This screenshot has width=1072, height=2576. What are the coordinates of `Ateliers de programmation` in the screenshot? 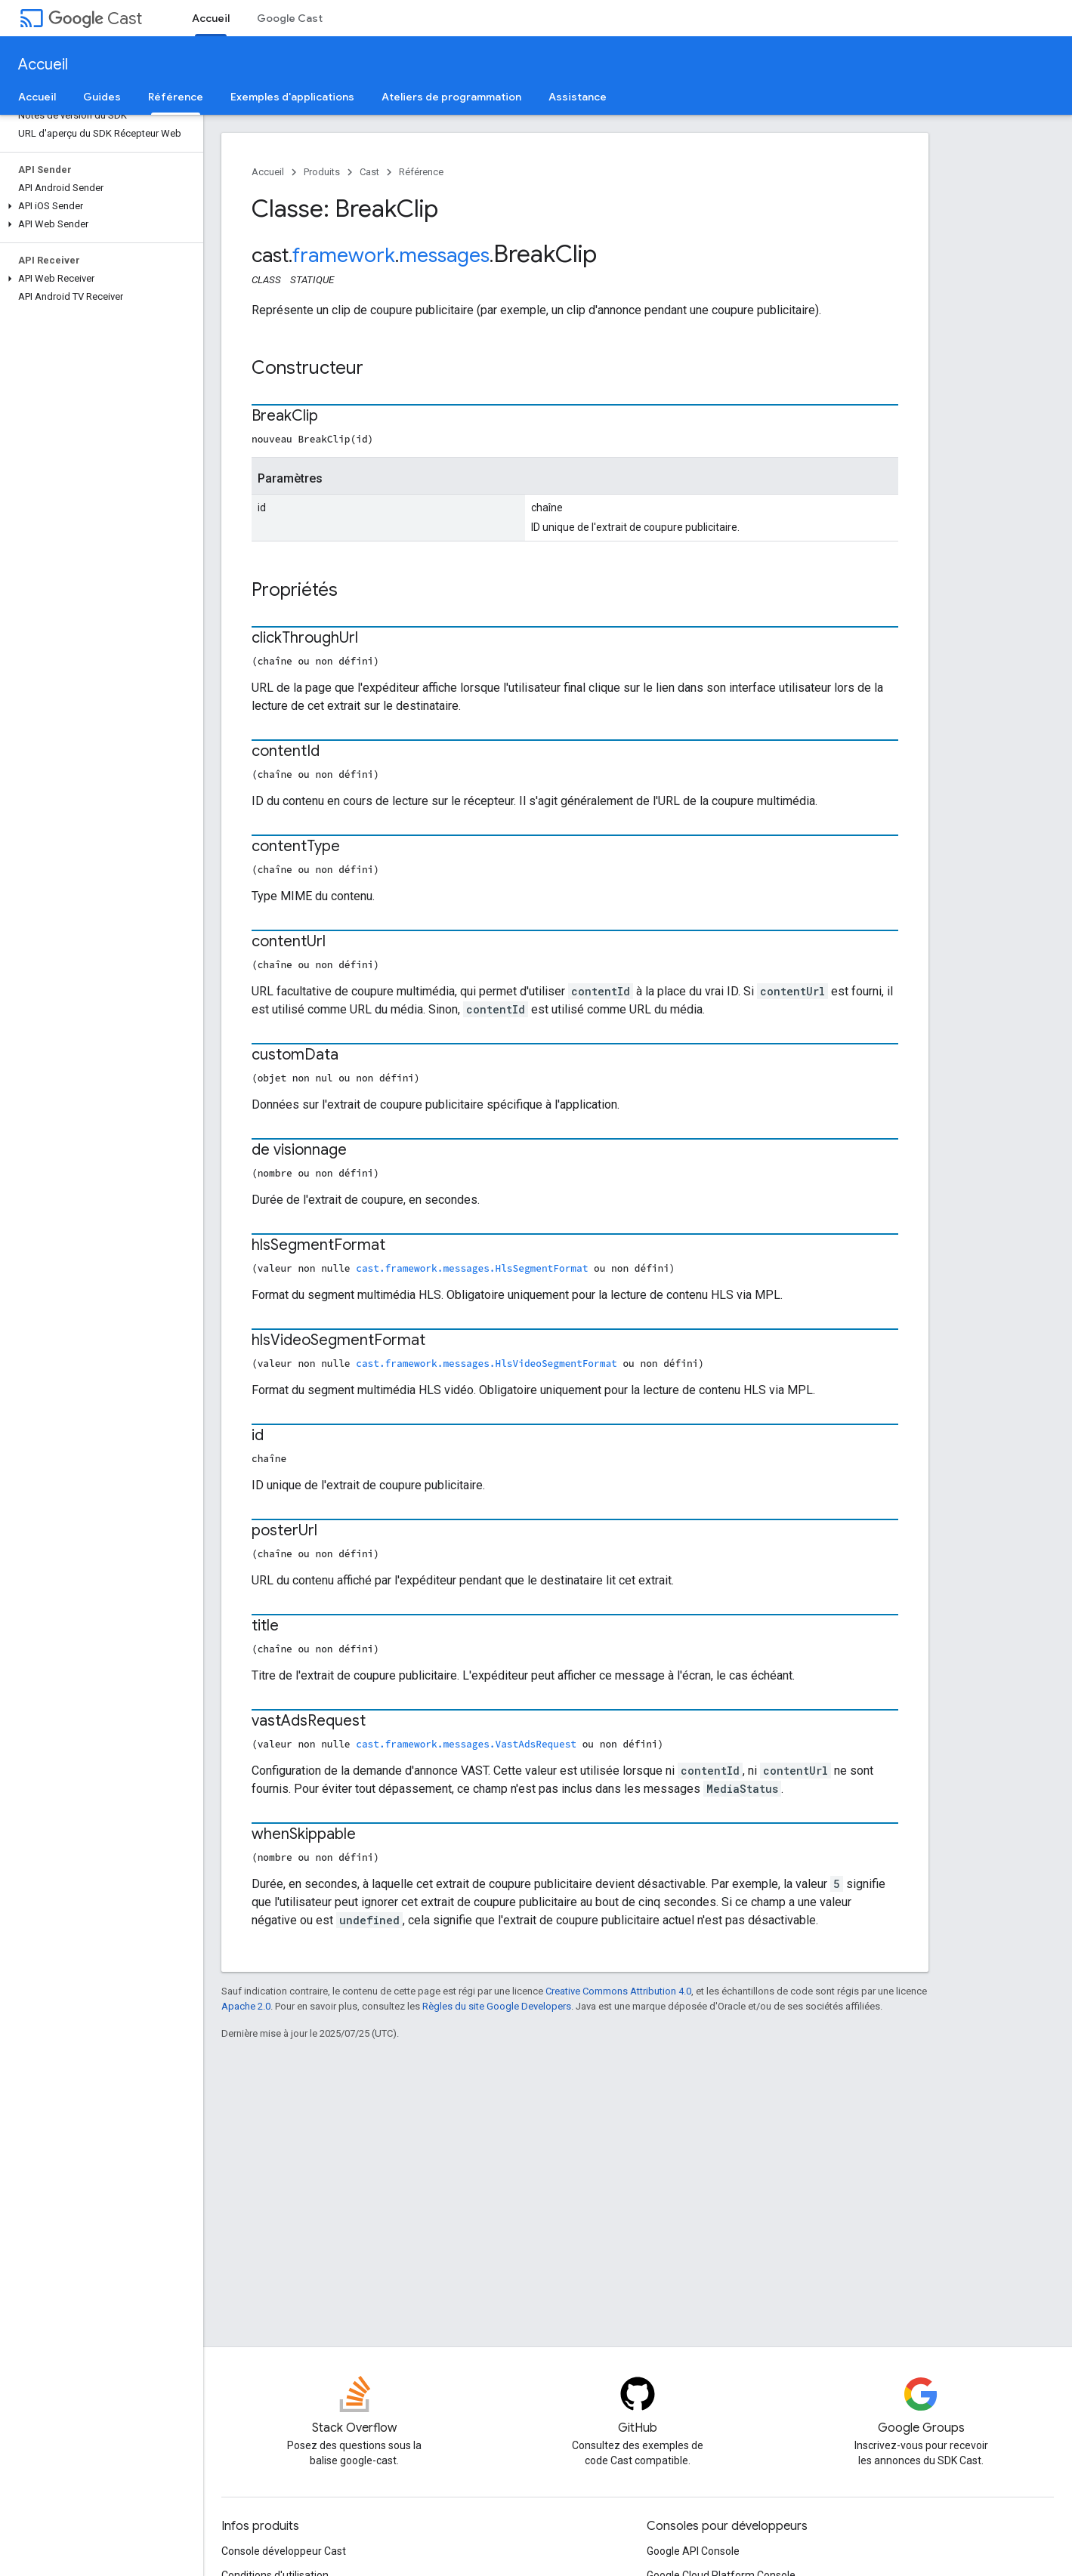 It's located at (451, 96).